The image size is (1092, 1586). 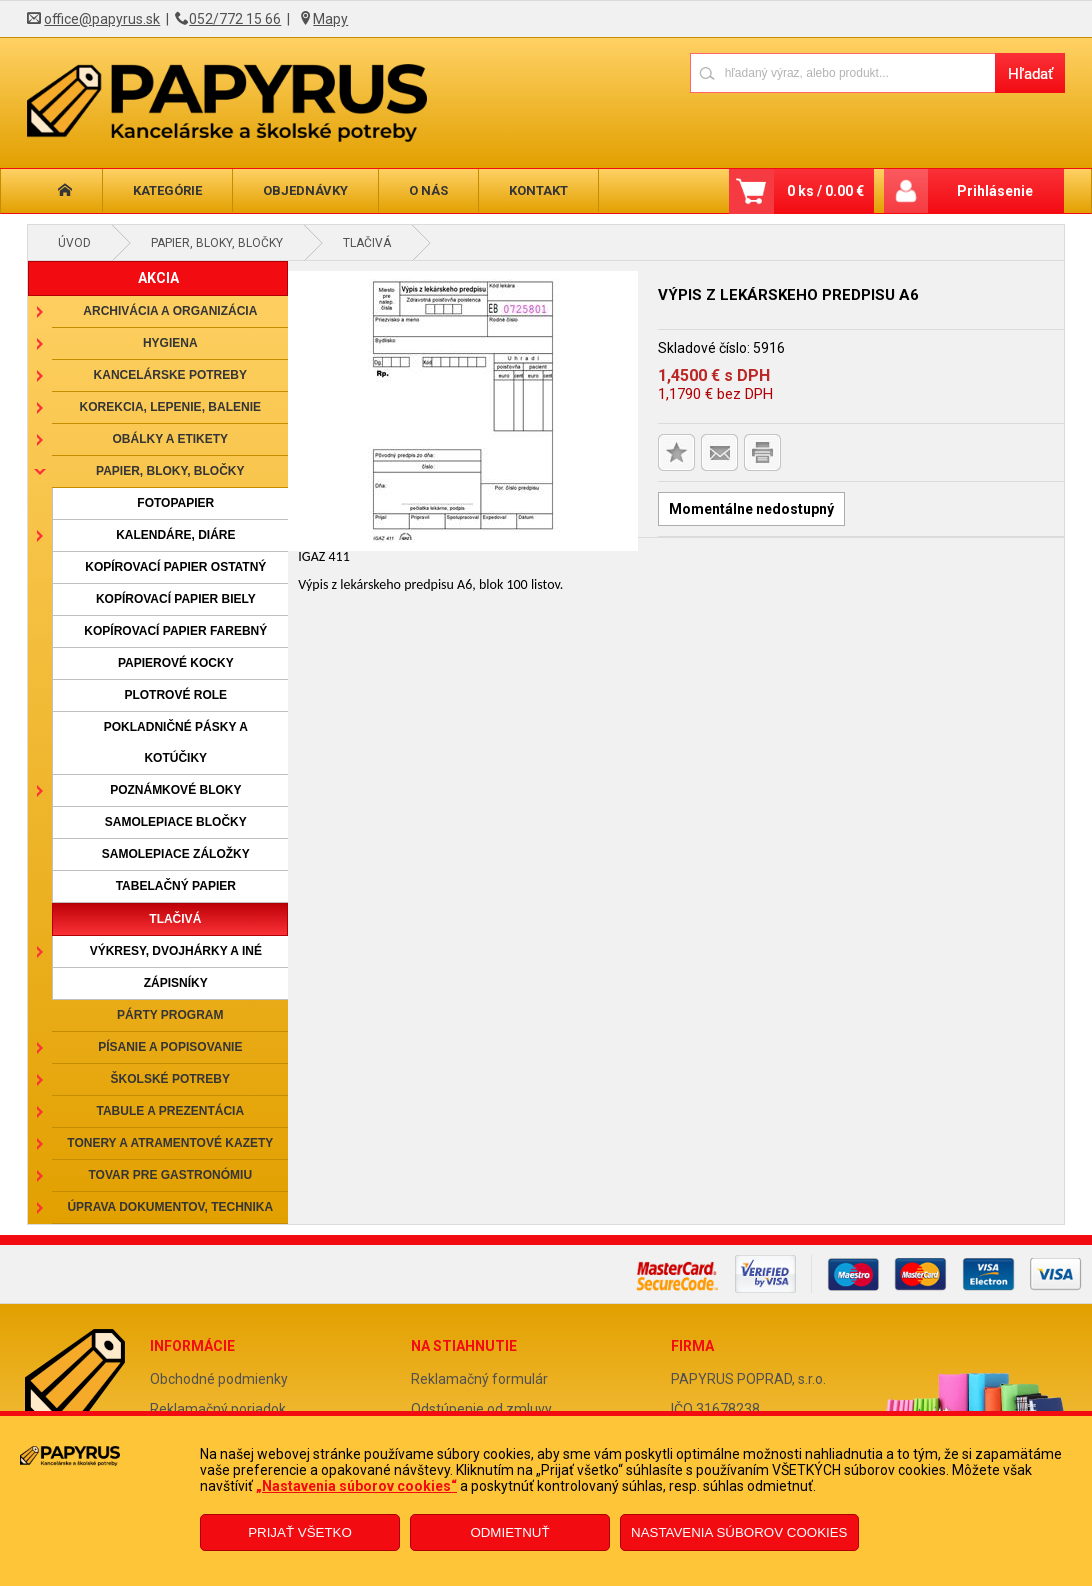 I want to click on Výkresy, dvojhárky a iné, so click(x=176, y=951).